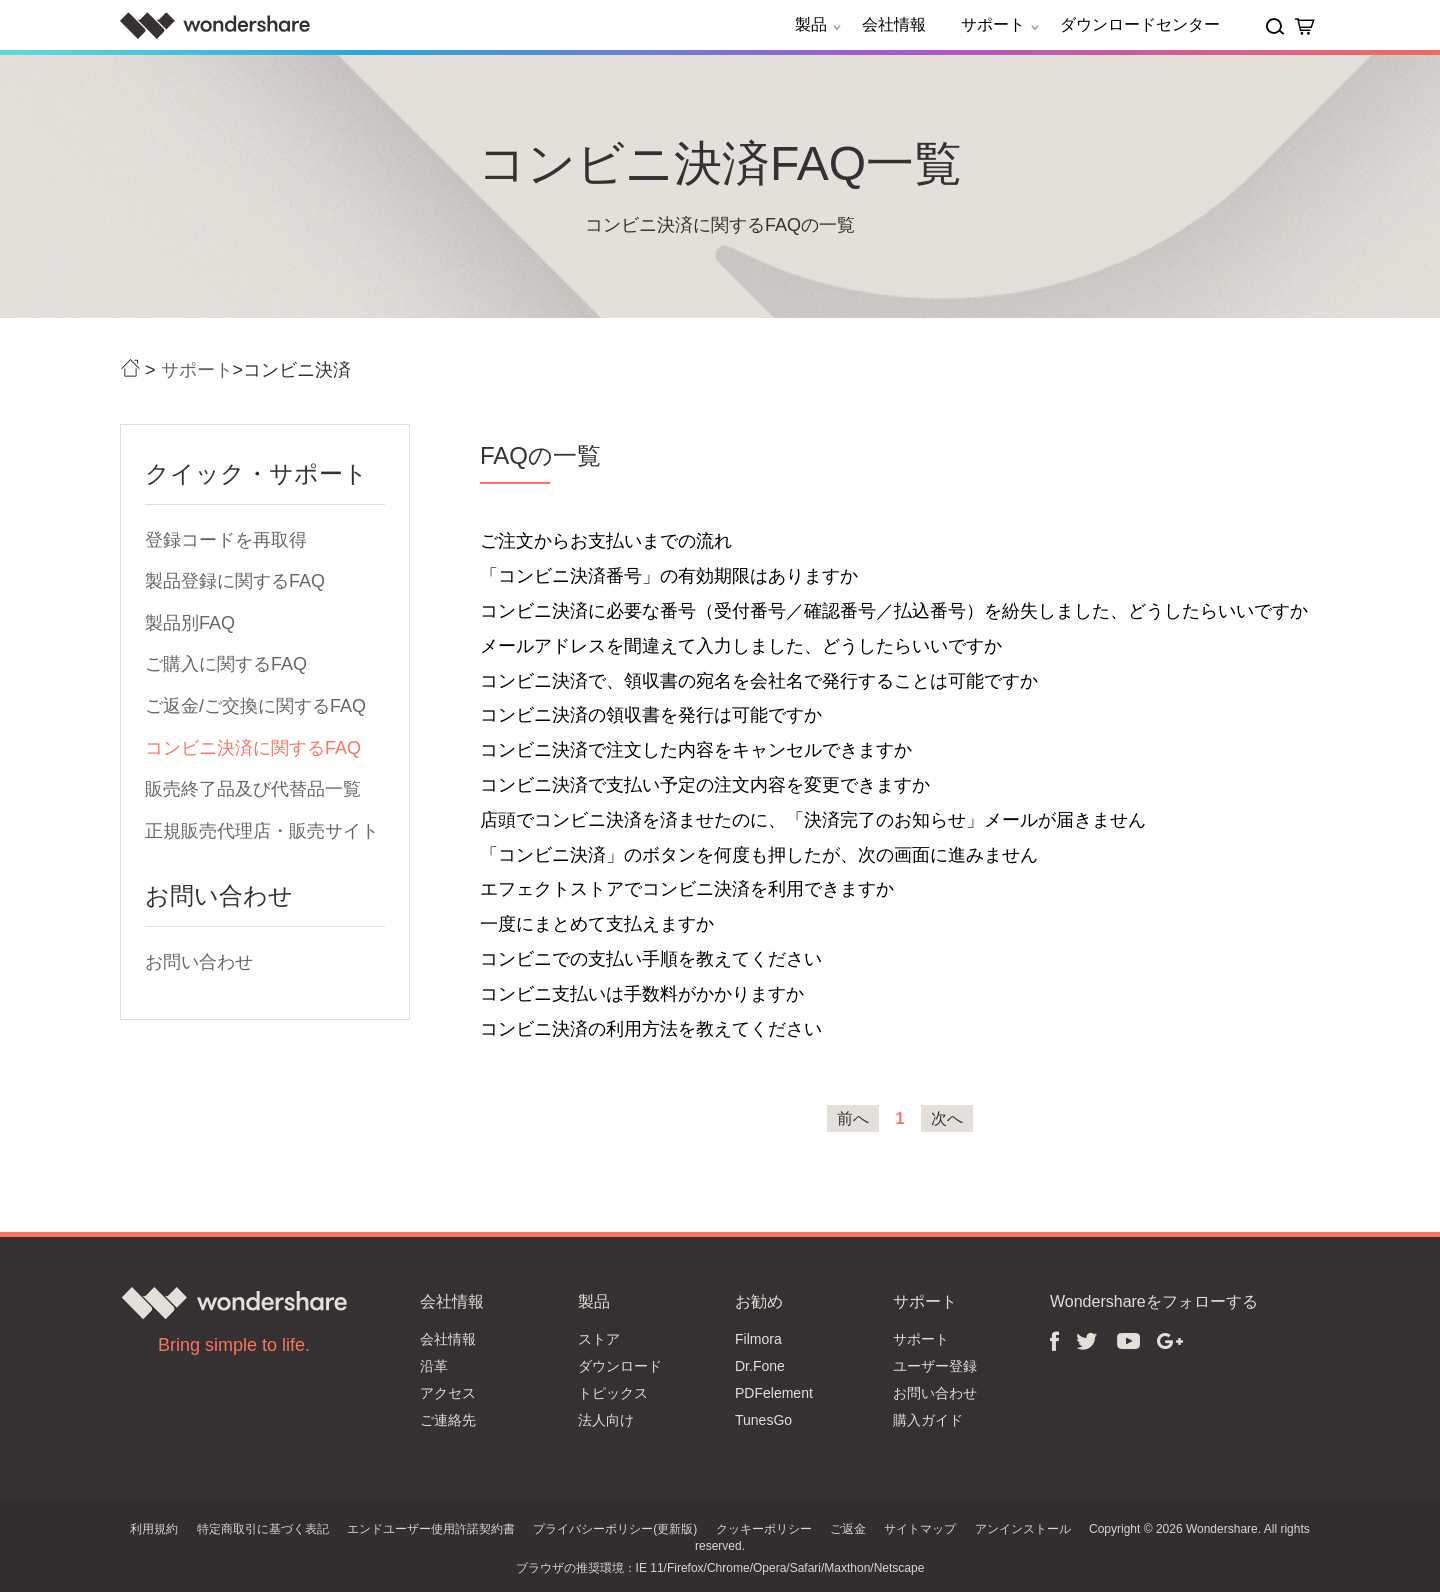 Image resolution: width=1440 pixels, height=1592 pixels. Describe the element at coordinates (813, 820) in the screenshot. I see `店頭でコンビニ決済を済ませたのに、「決済完了のお知らせ」メールが届きません` at that location.